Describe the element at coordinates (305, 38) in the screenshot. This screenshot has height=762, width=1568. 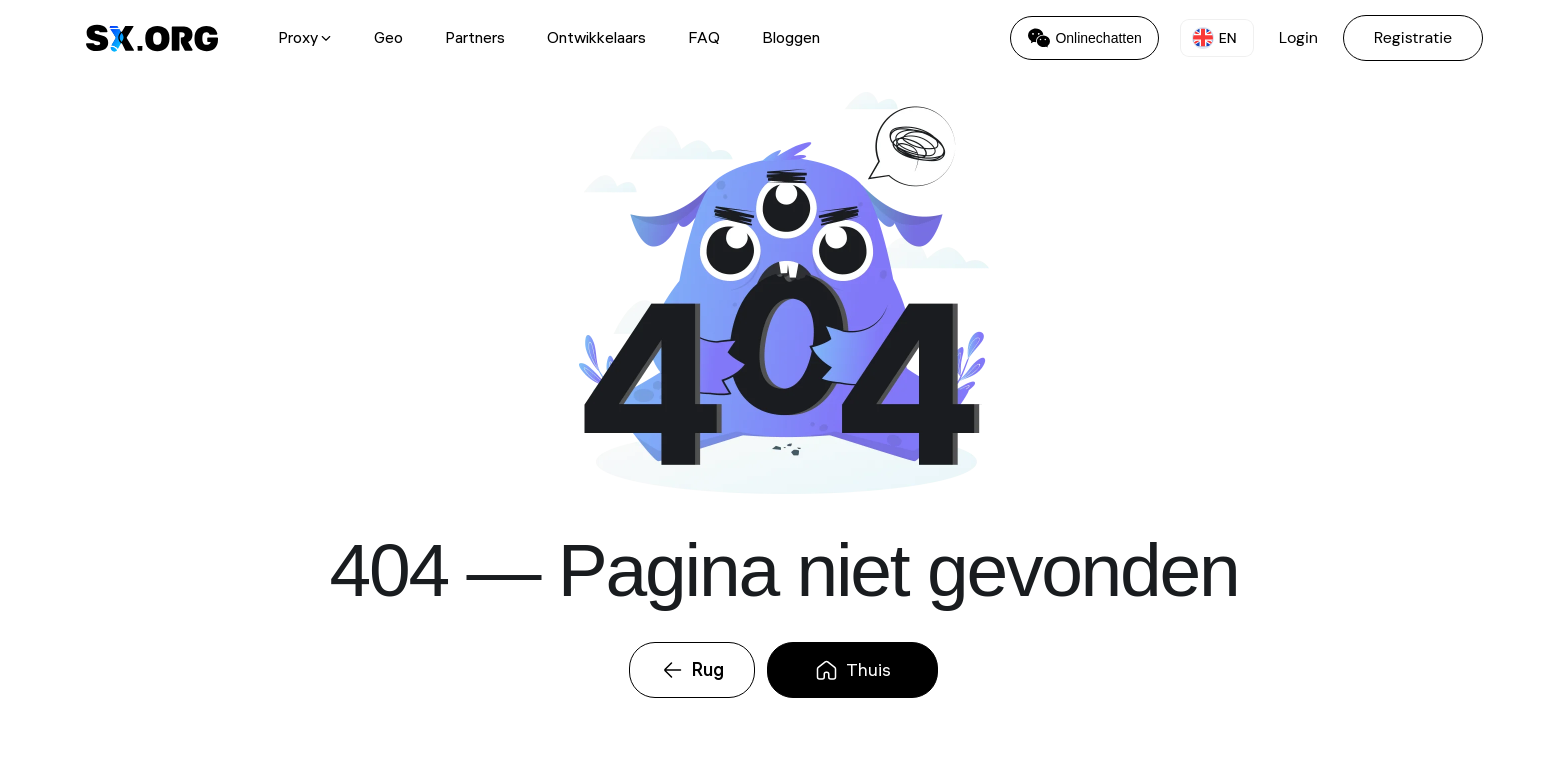
I see `Proxy` at that location.